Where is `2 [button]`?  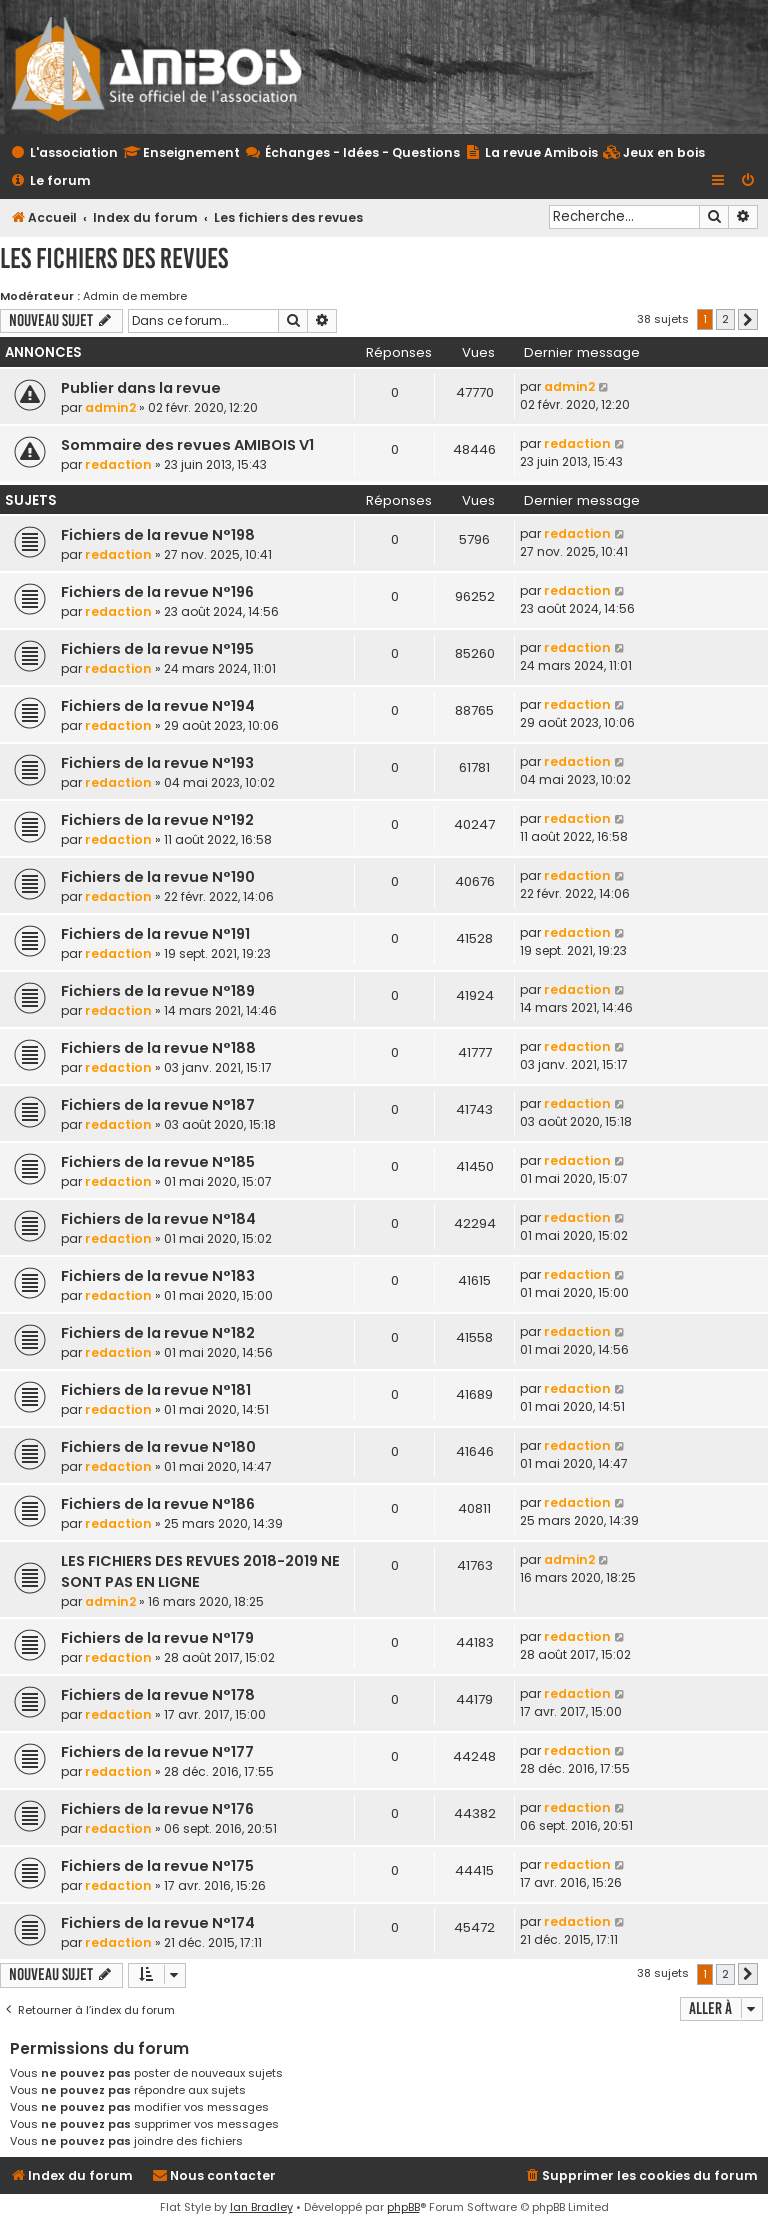
2 [button] is located at coordinates (725, 319).